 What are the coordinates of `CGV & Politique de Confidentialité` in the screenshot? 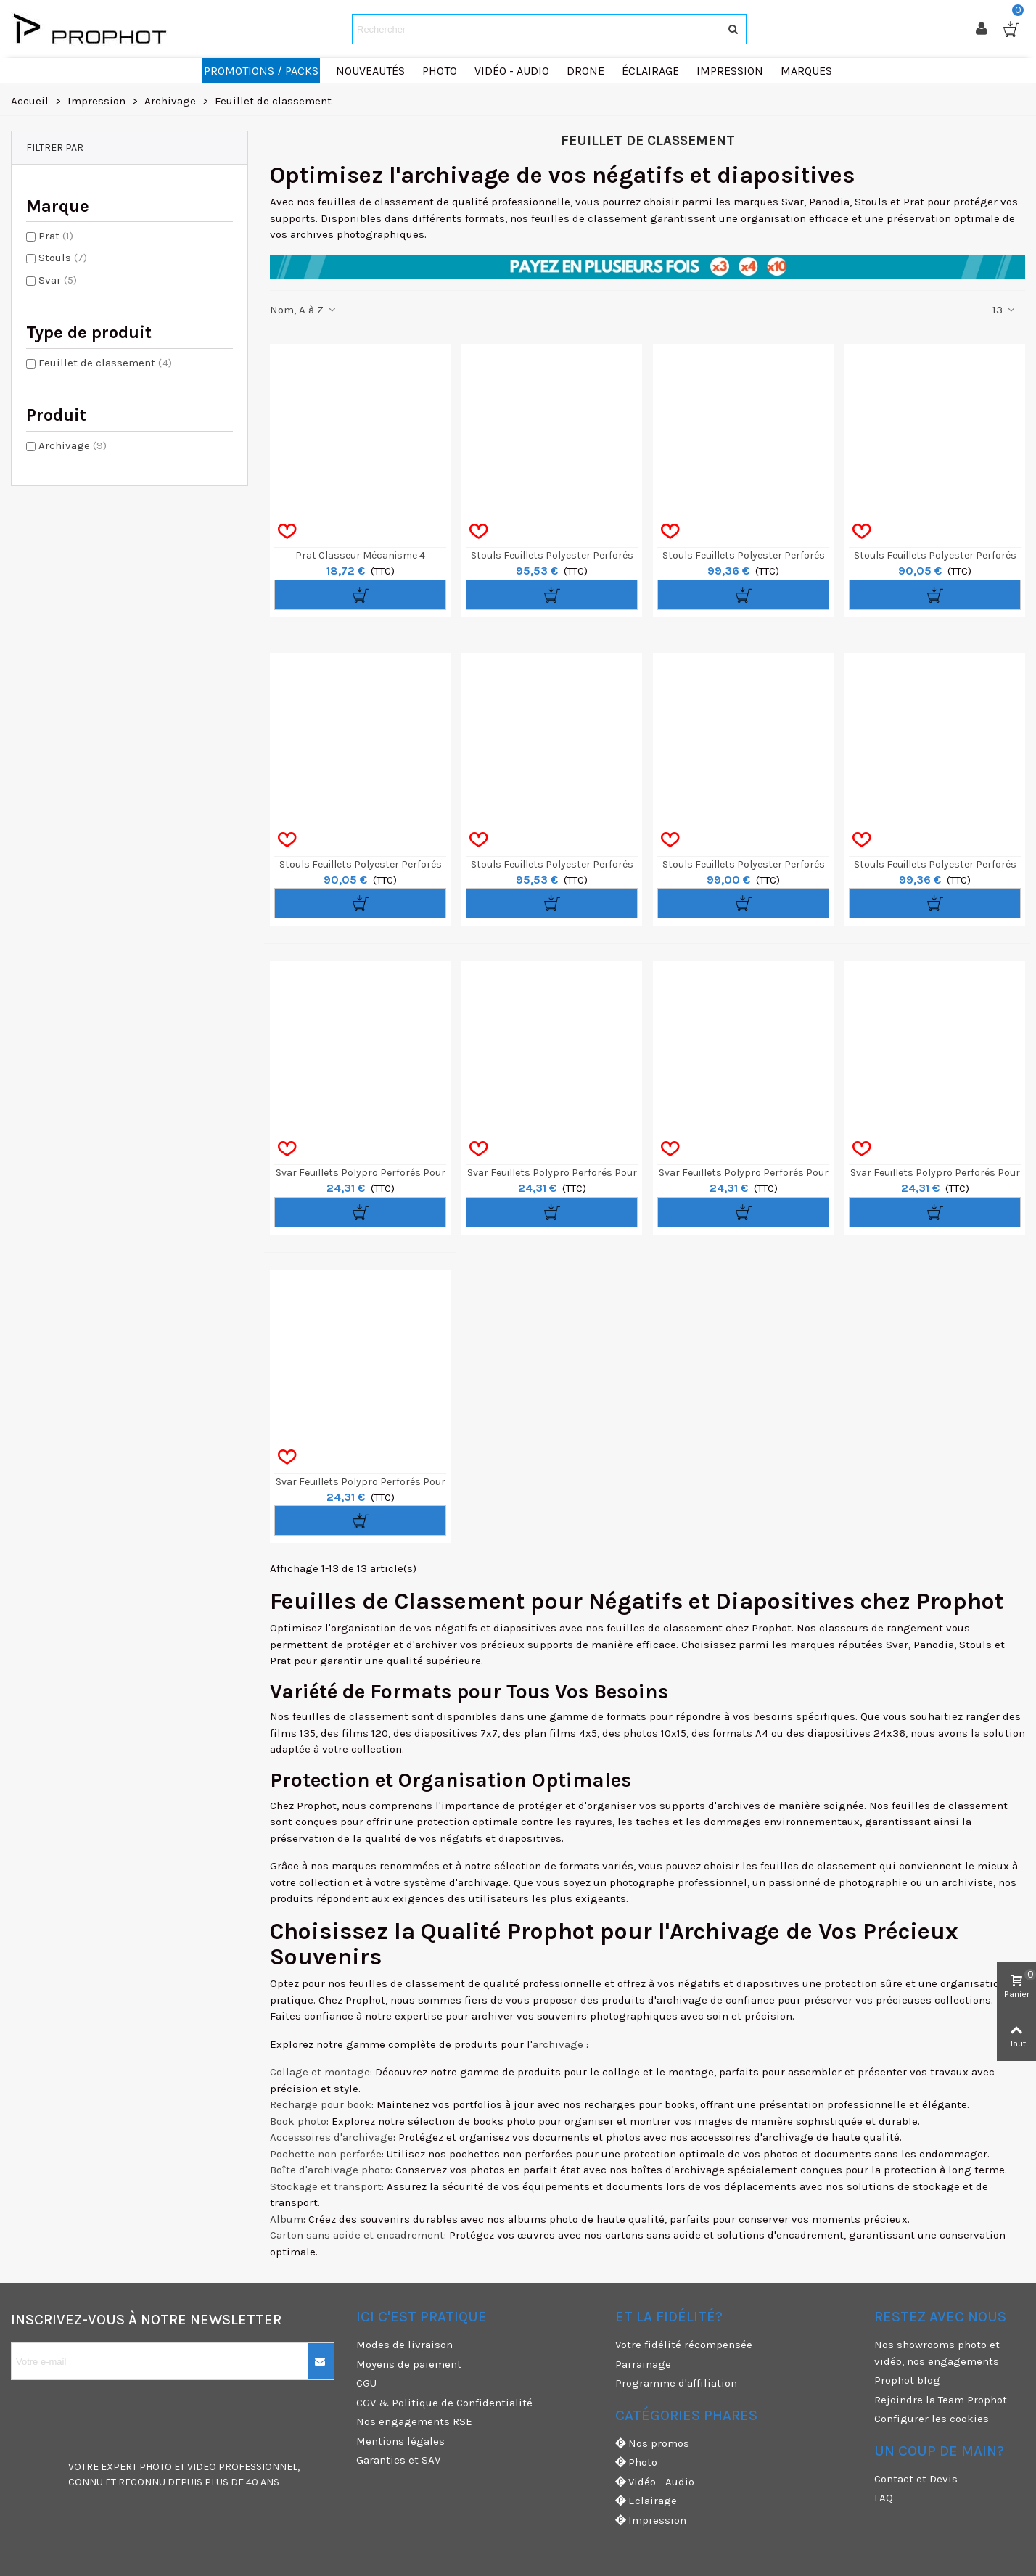 It's located at (444, 2402).